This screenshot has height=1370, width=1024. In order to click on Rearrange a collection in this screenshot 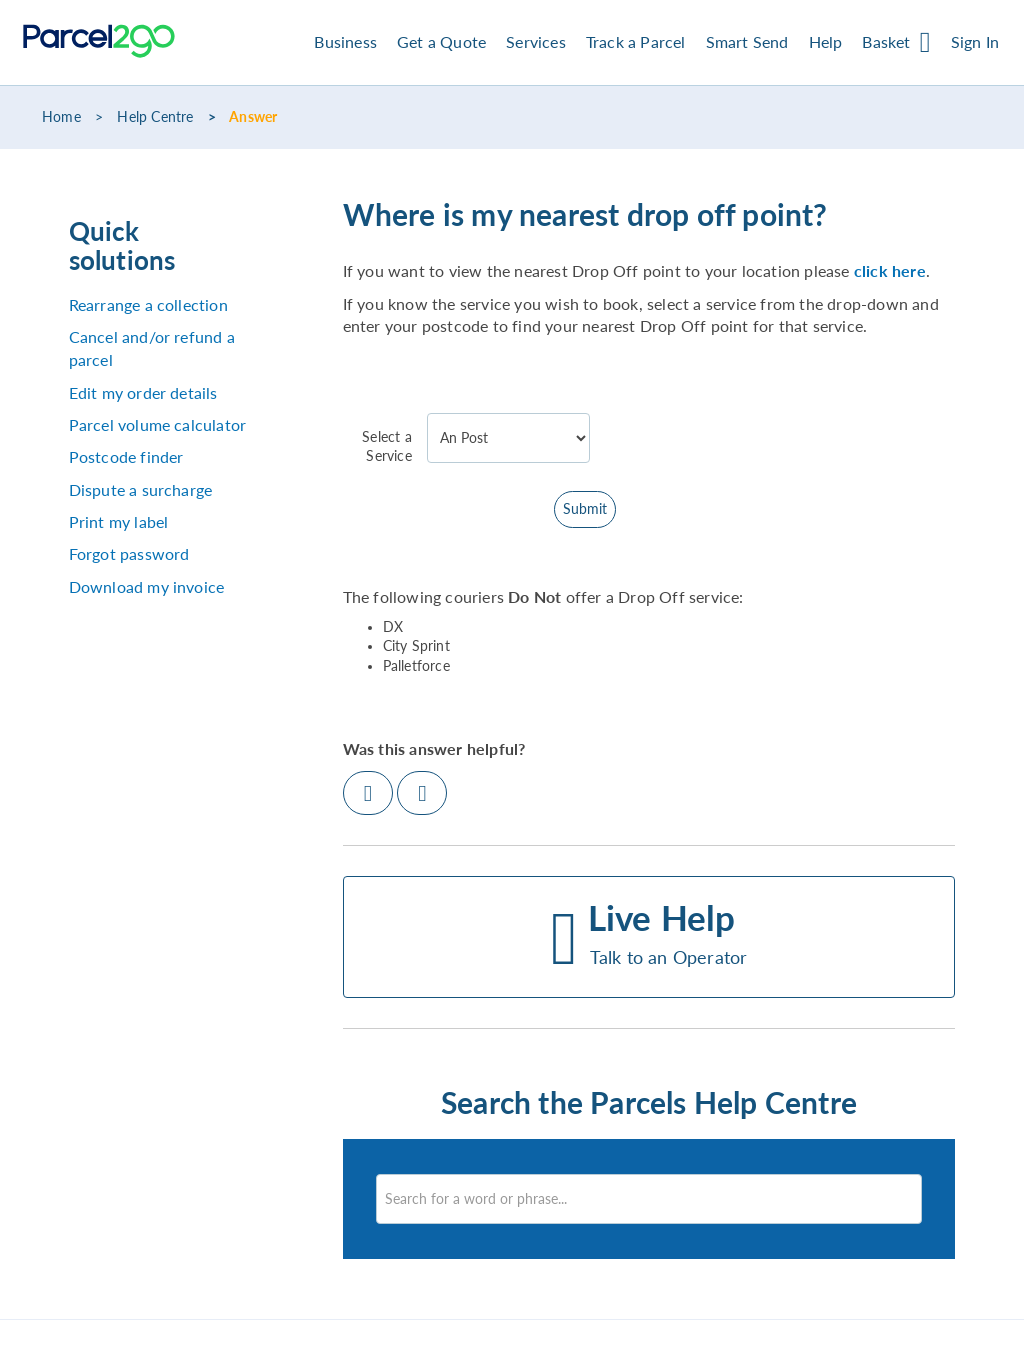, I will do `click(148, 304)`.